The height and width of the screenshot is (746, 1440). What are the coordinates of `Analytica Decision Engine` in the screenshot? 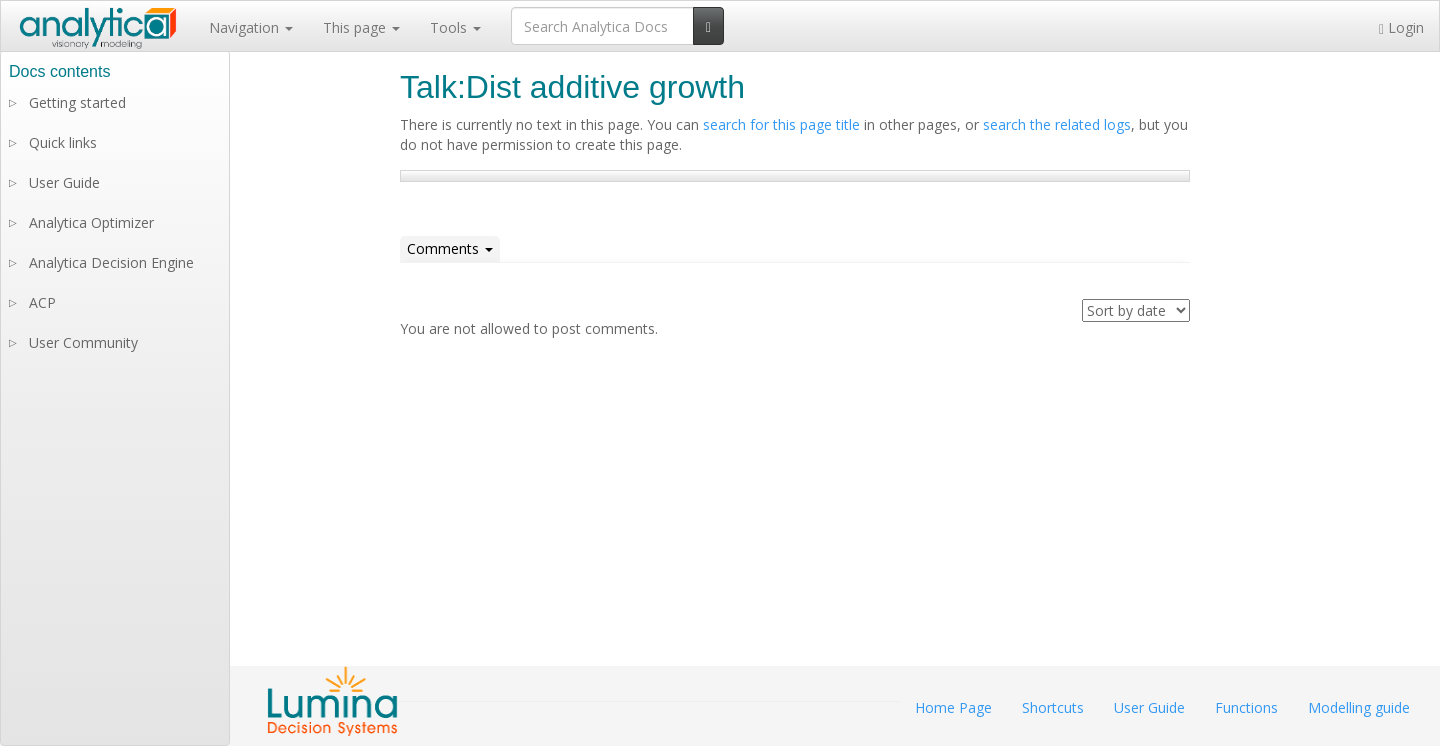 It's located at (111, 262).